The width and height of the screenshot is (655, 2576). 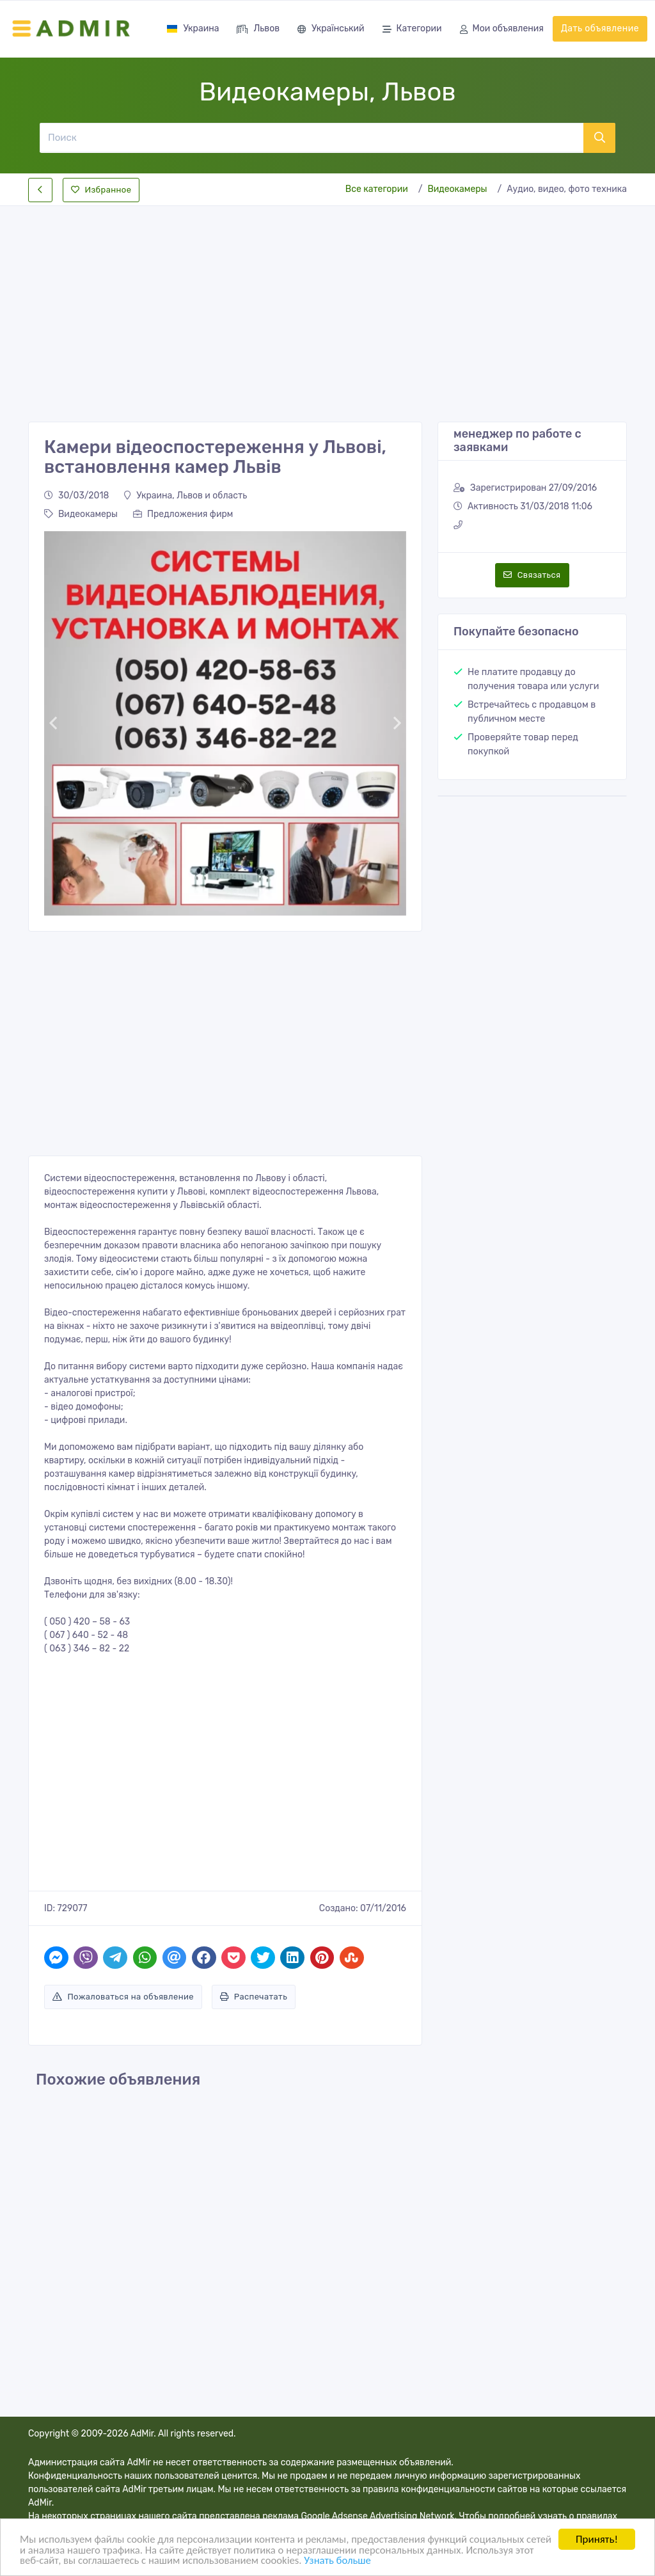 I want to click on Украина, so click(x=192, y=28).